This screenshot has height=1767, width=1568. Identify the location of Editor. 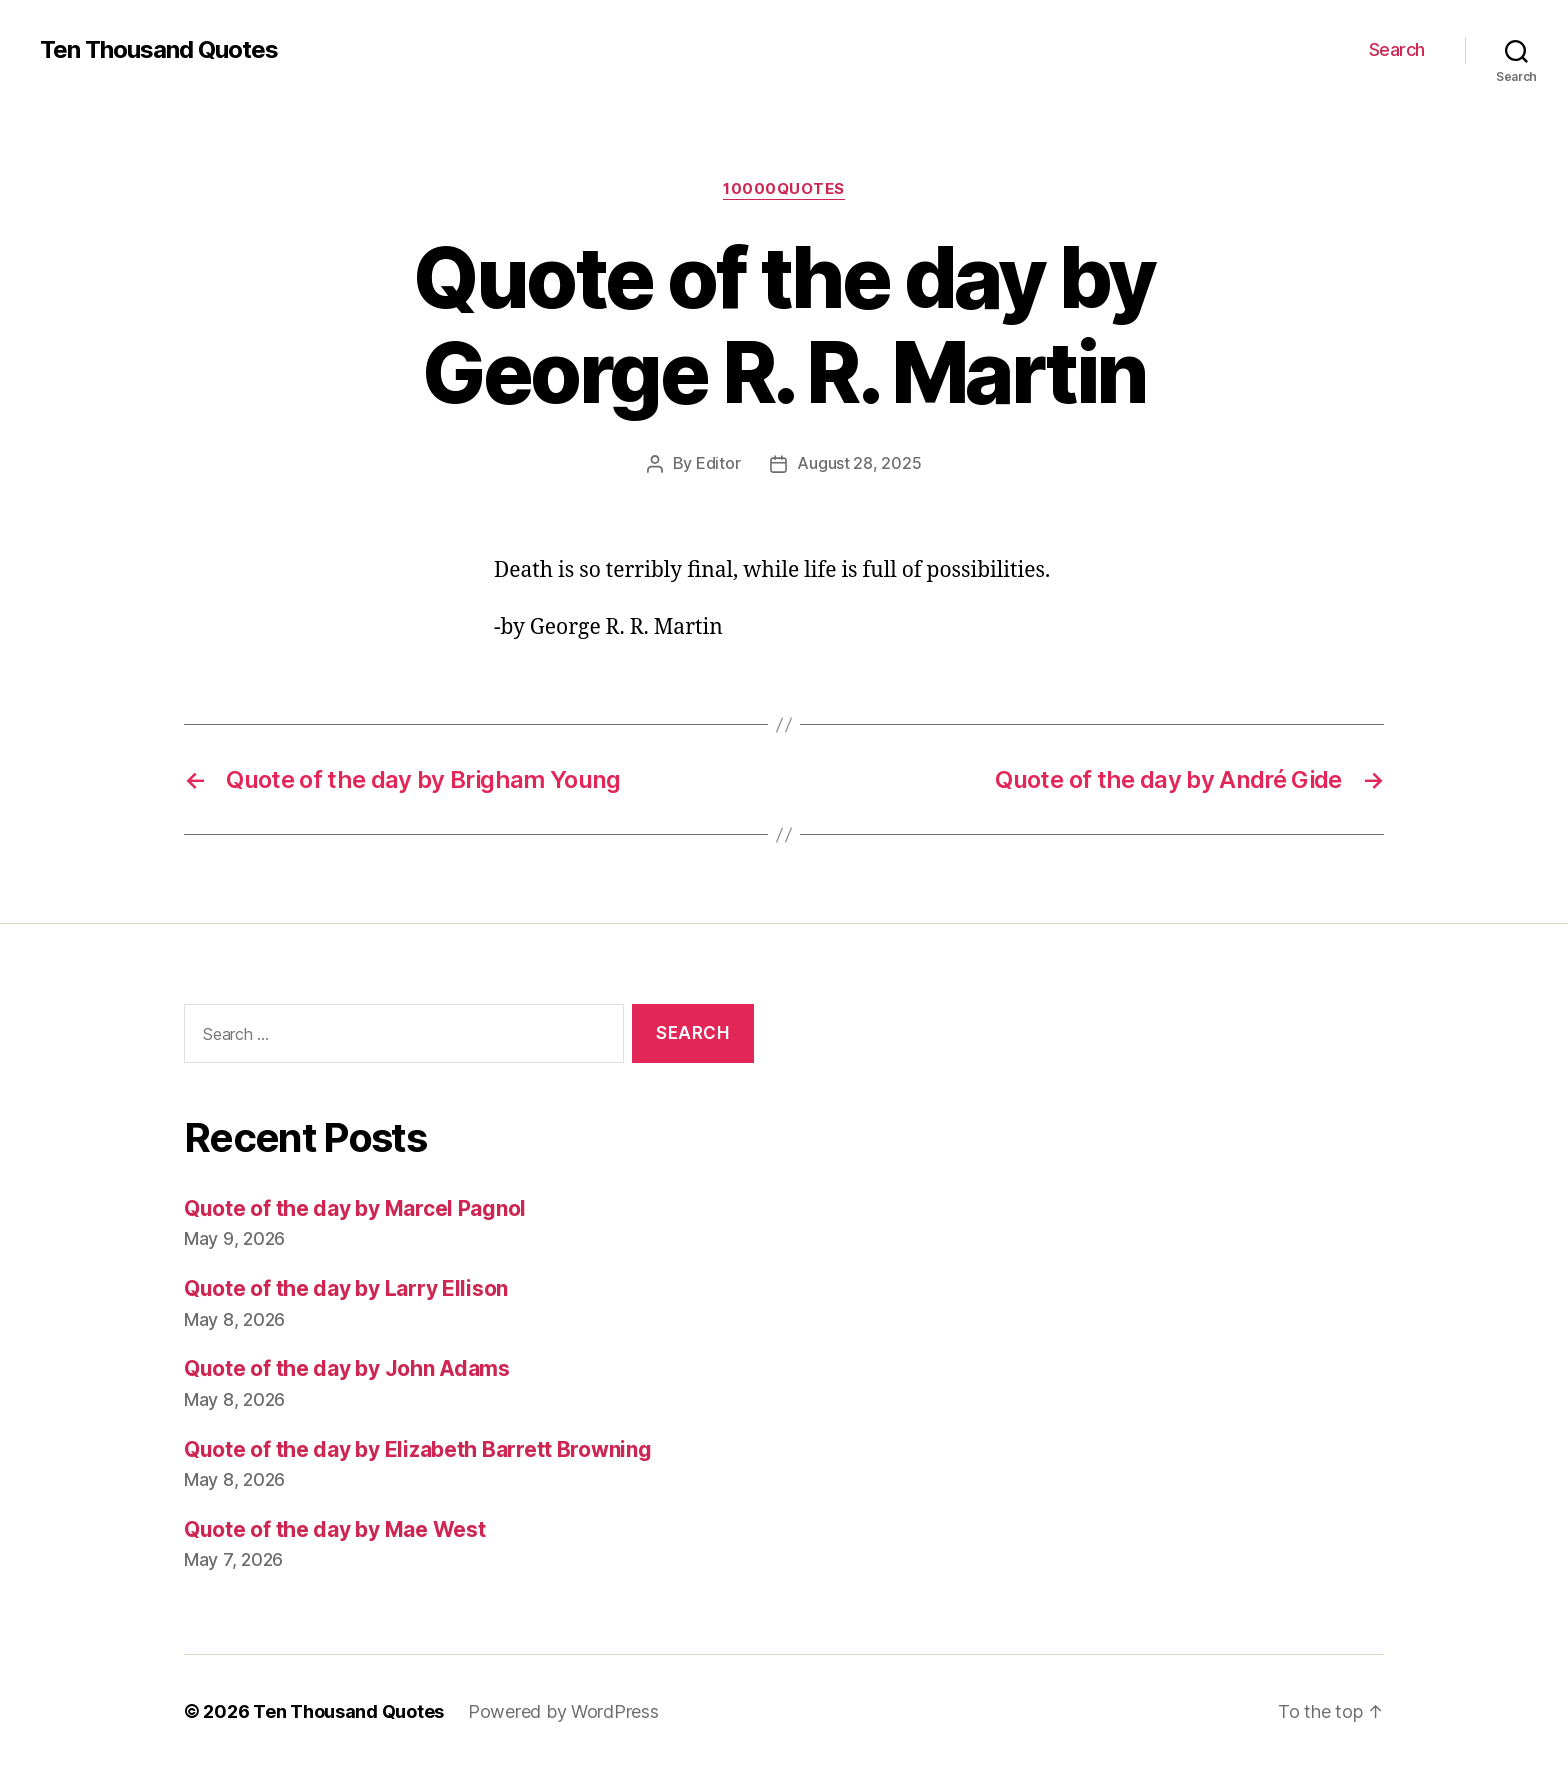
(718, 463).